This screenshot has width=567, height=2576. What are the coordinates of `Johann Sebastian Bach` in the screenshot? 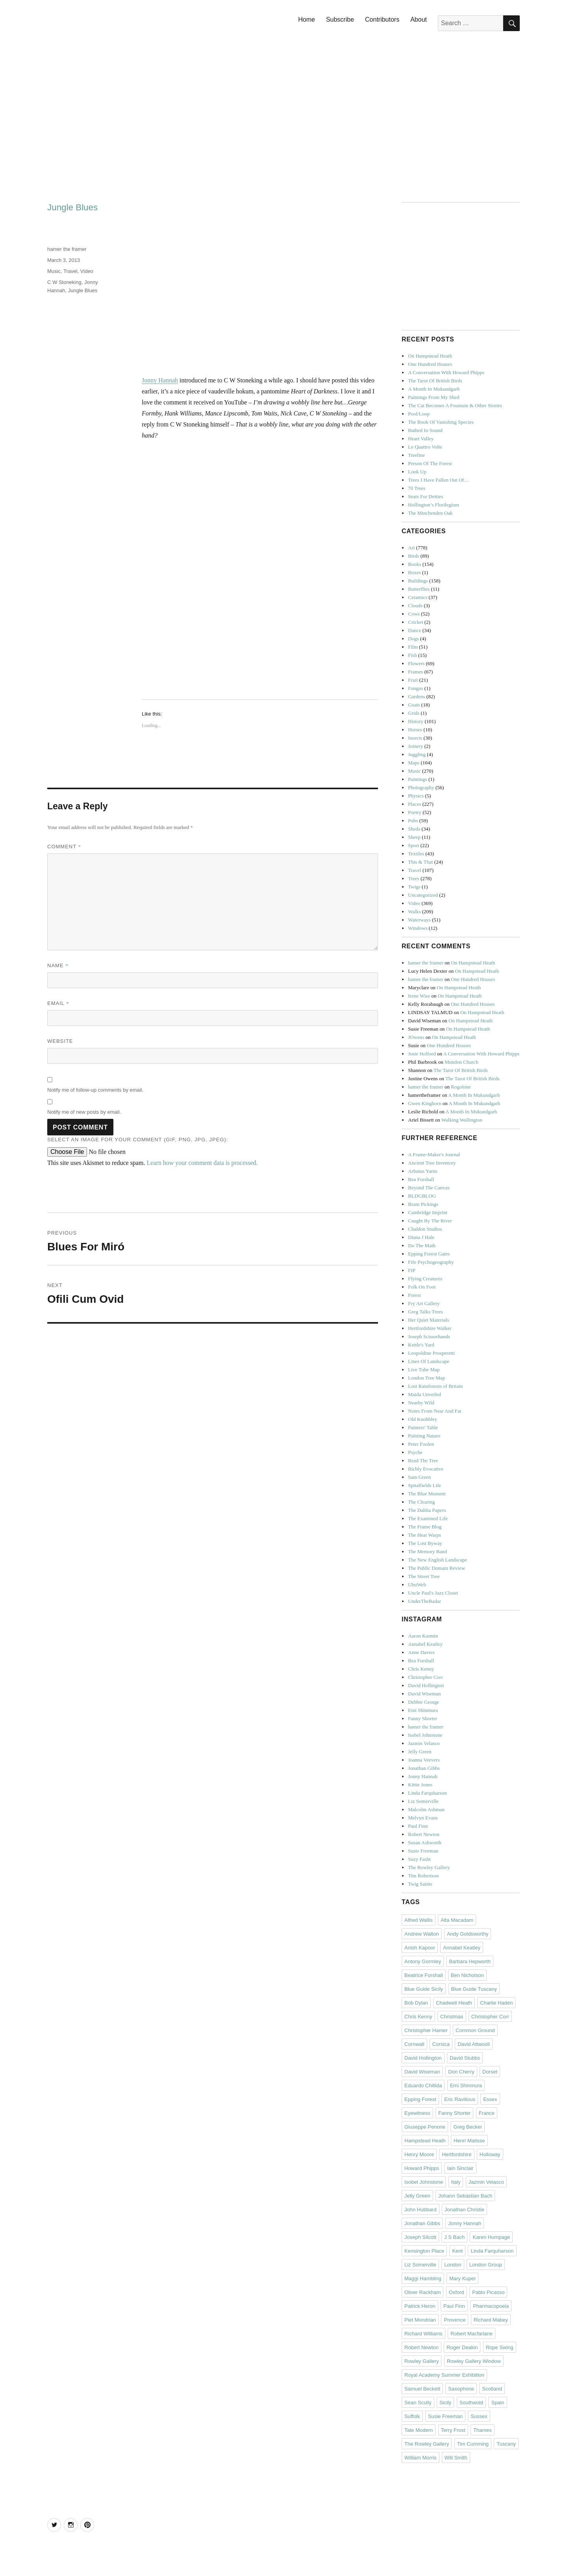 It's located at (465, 2196).